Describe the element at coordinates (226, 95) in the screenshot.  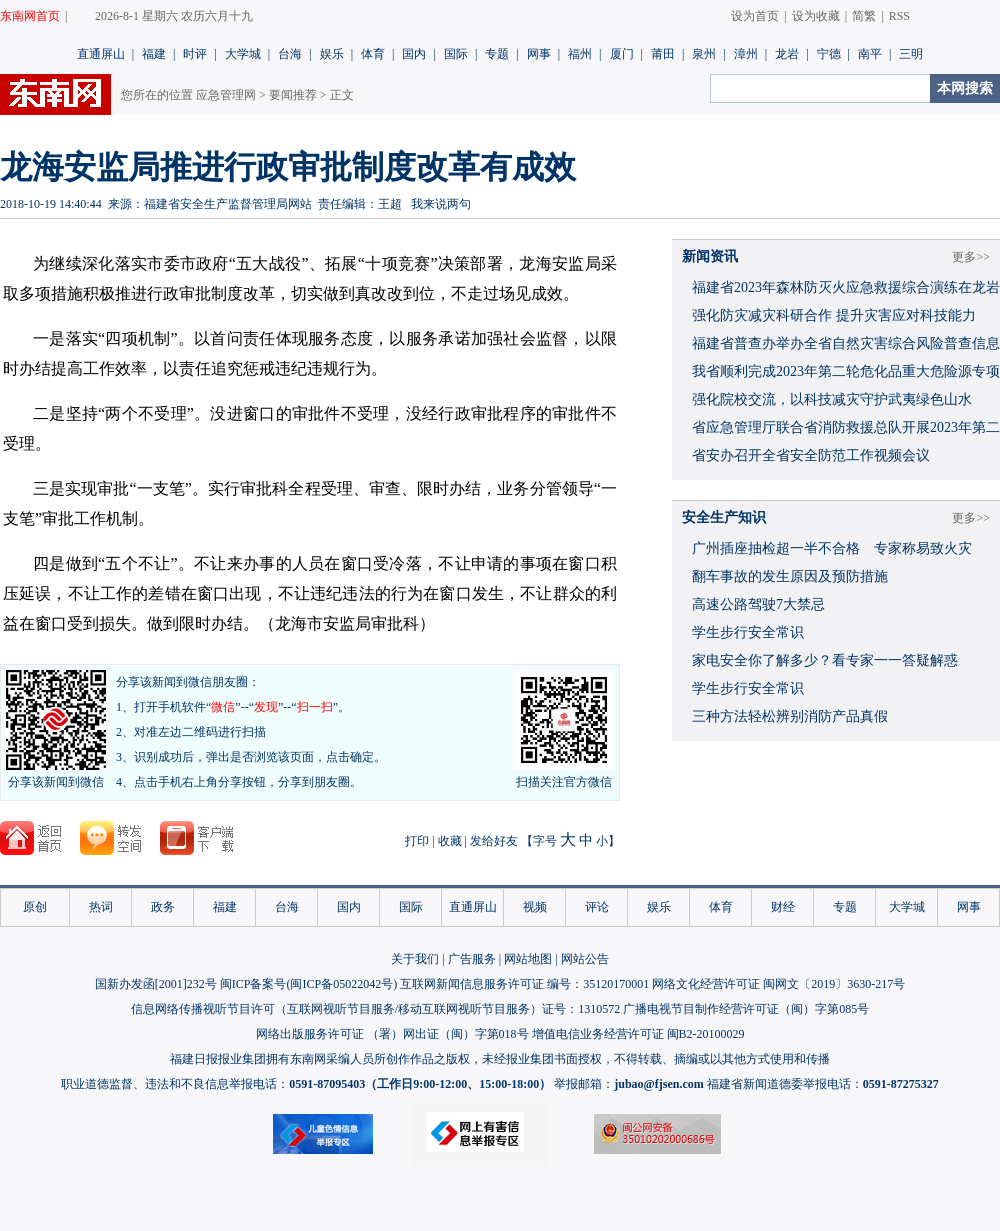
I see `应急管理网` at that location.